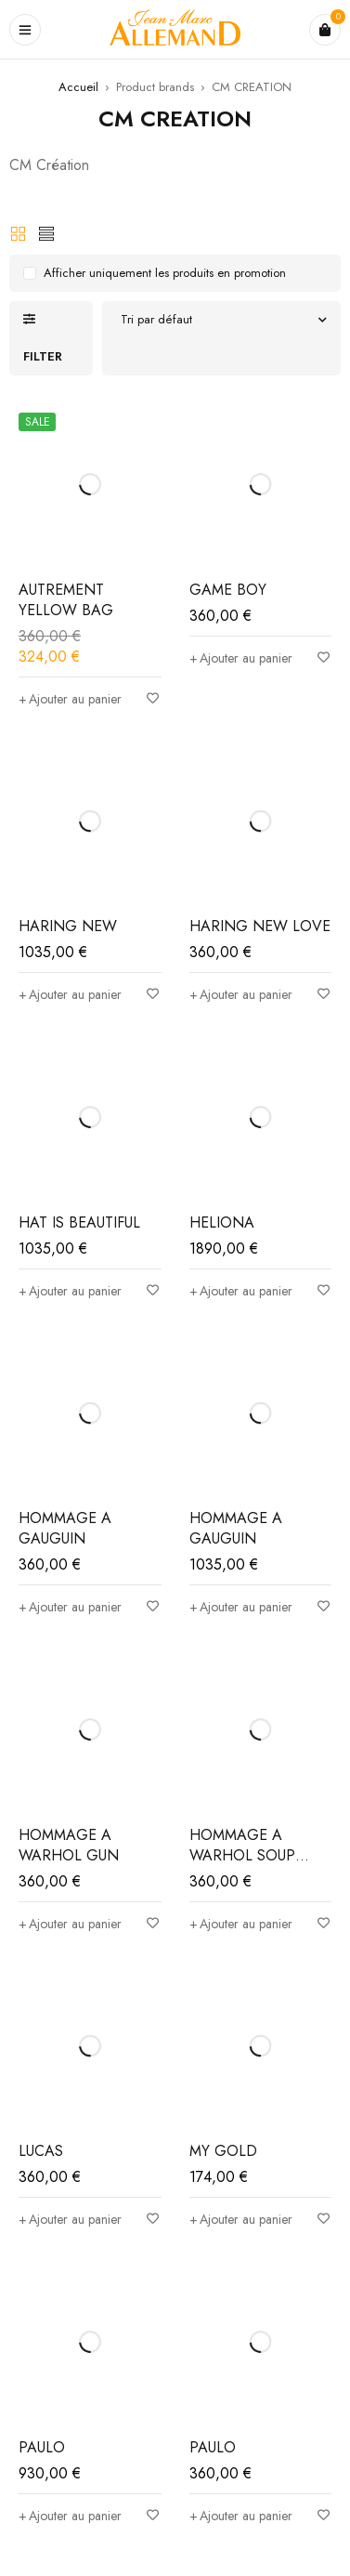 The width and height of the screenshot is (350, 2576). What do you see at coordinates (69, 1845) in the screenshot?
I see `HOMMAGE A WARHOL GUN` at bounding box center [69, 1845].